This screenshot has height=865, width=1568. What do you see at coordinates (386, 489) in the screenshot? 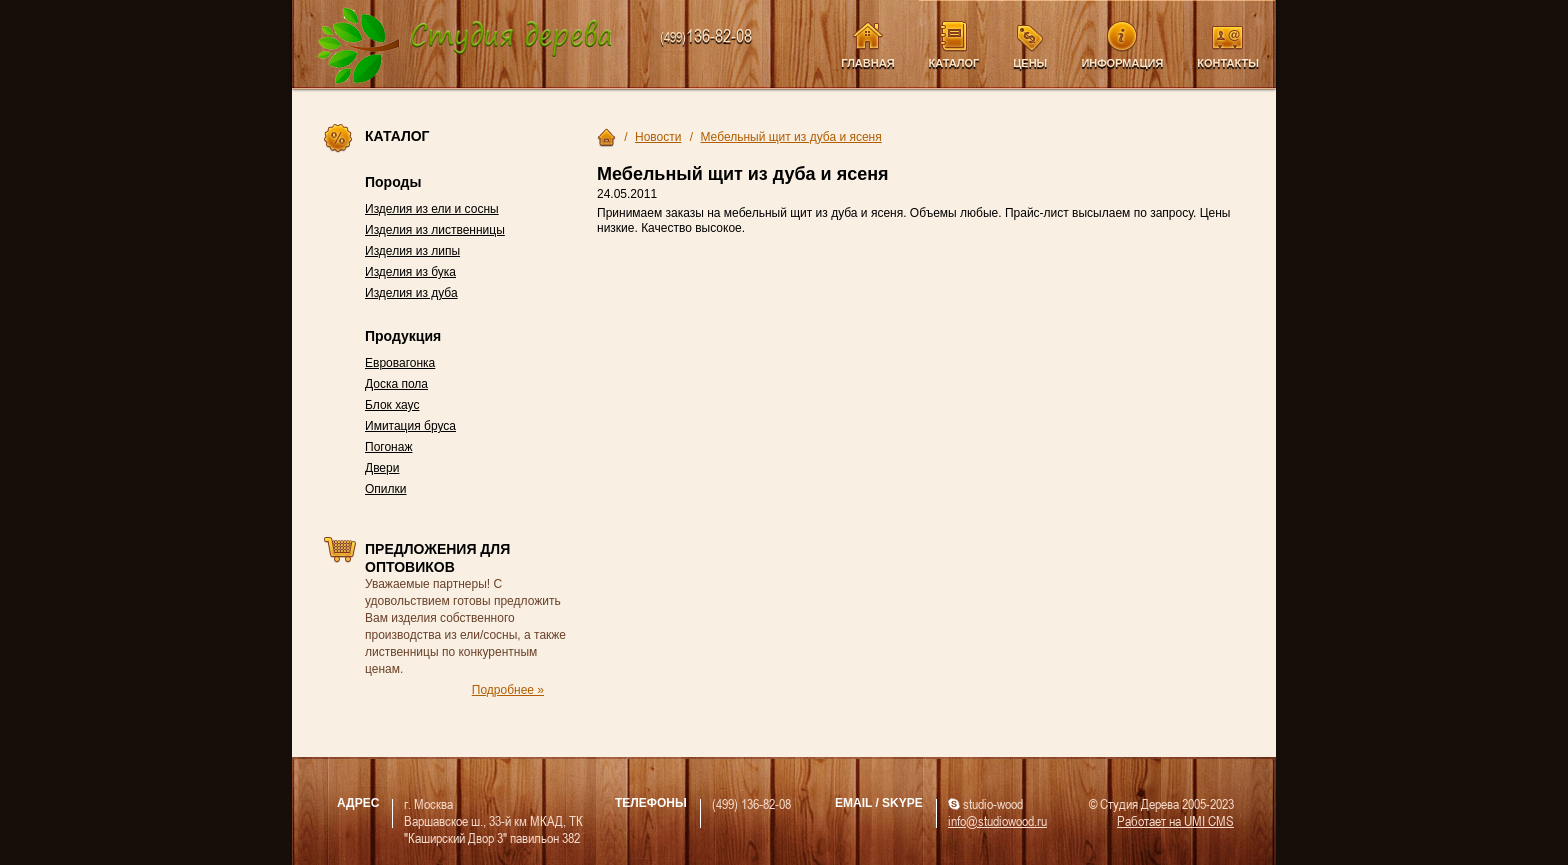
I see `Опилки` at bounding box center [386, 489].